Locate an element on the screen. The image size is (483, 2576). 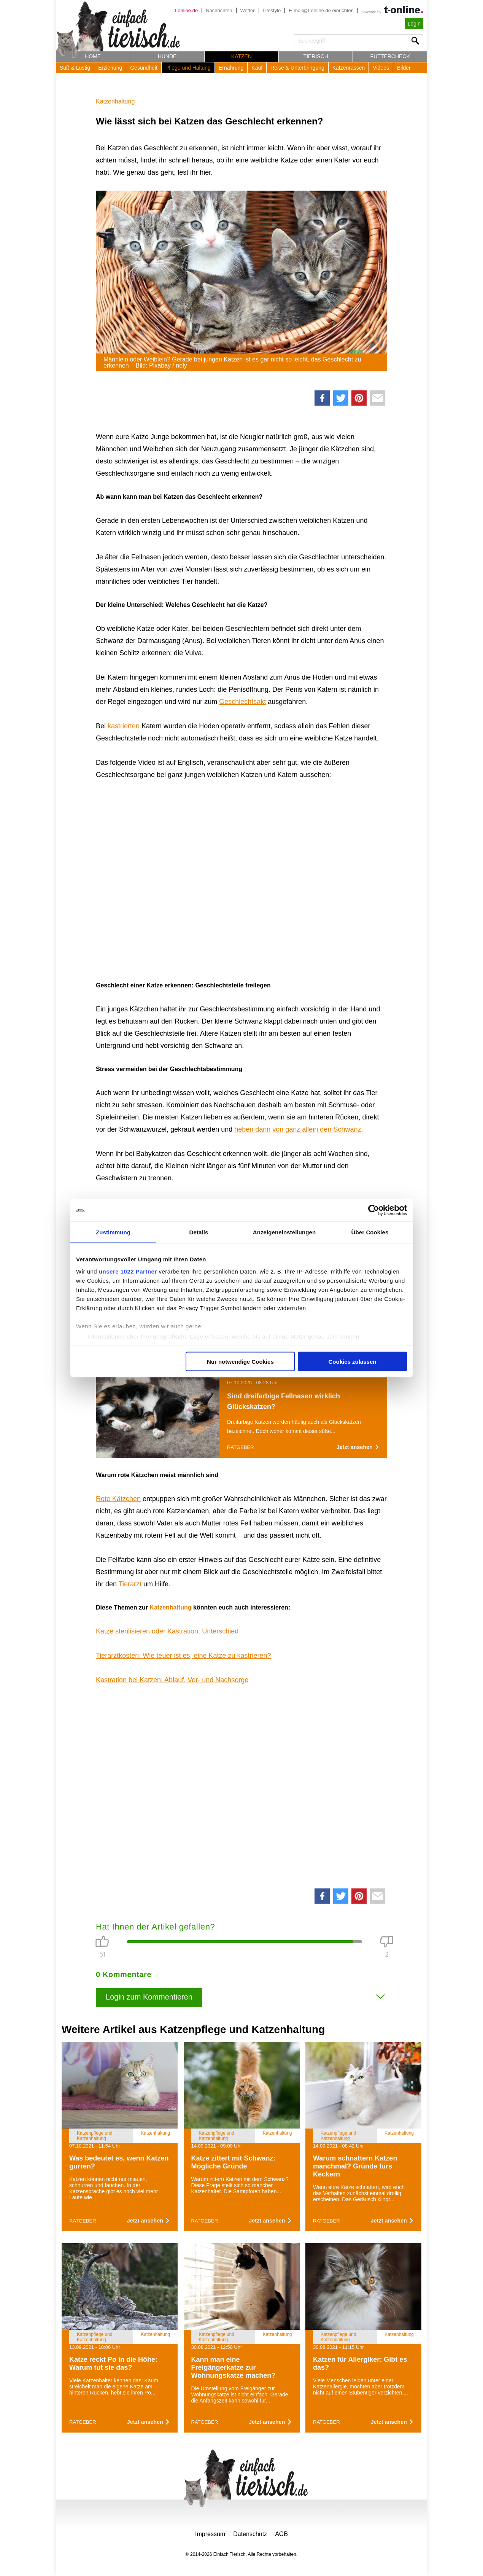
t-online.de is located at coordinates (186, 10).